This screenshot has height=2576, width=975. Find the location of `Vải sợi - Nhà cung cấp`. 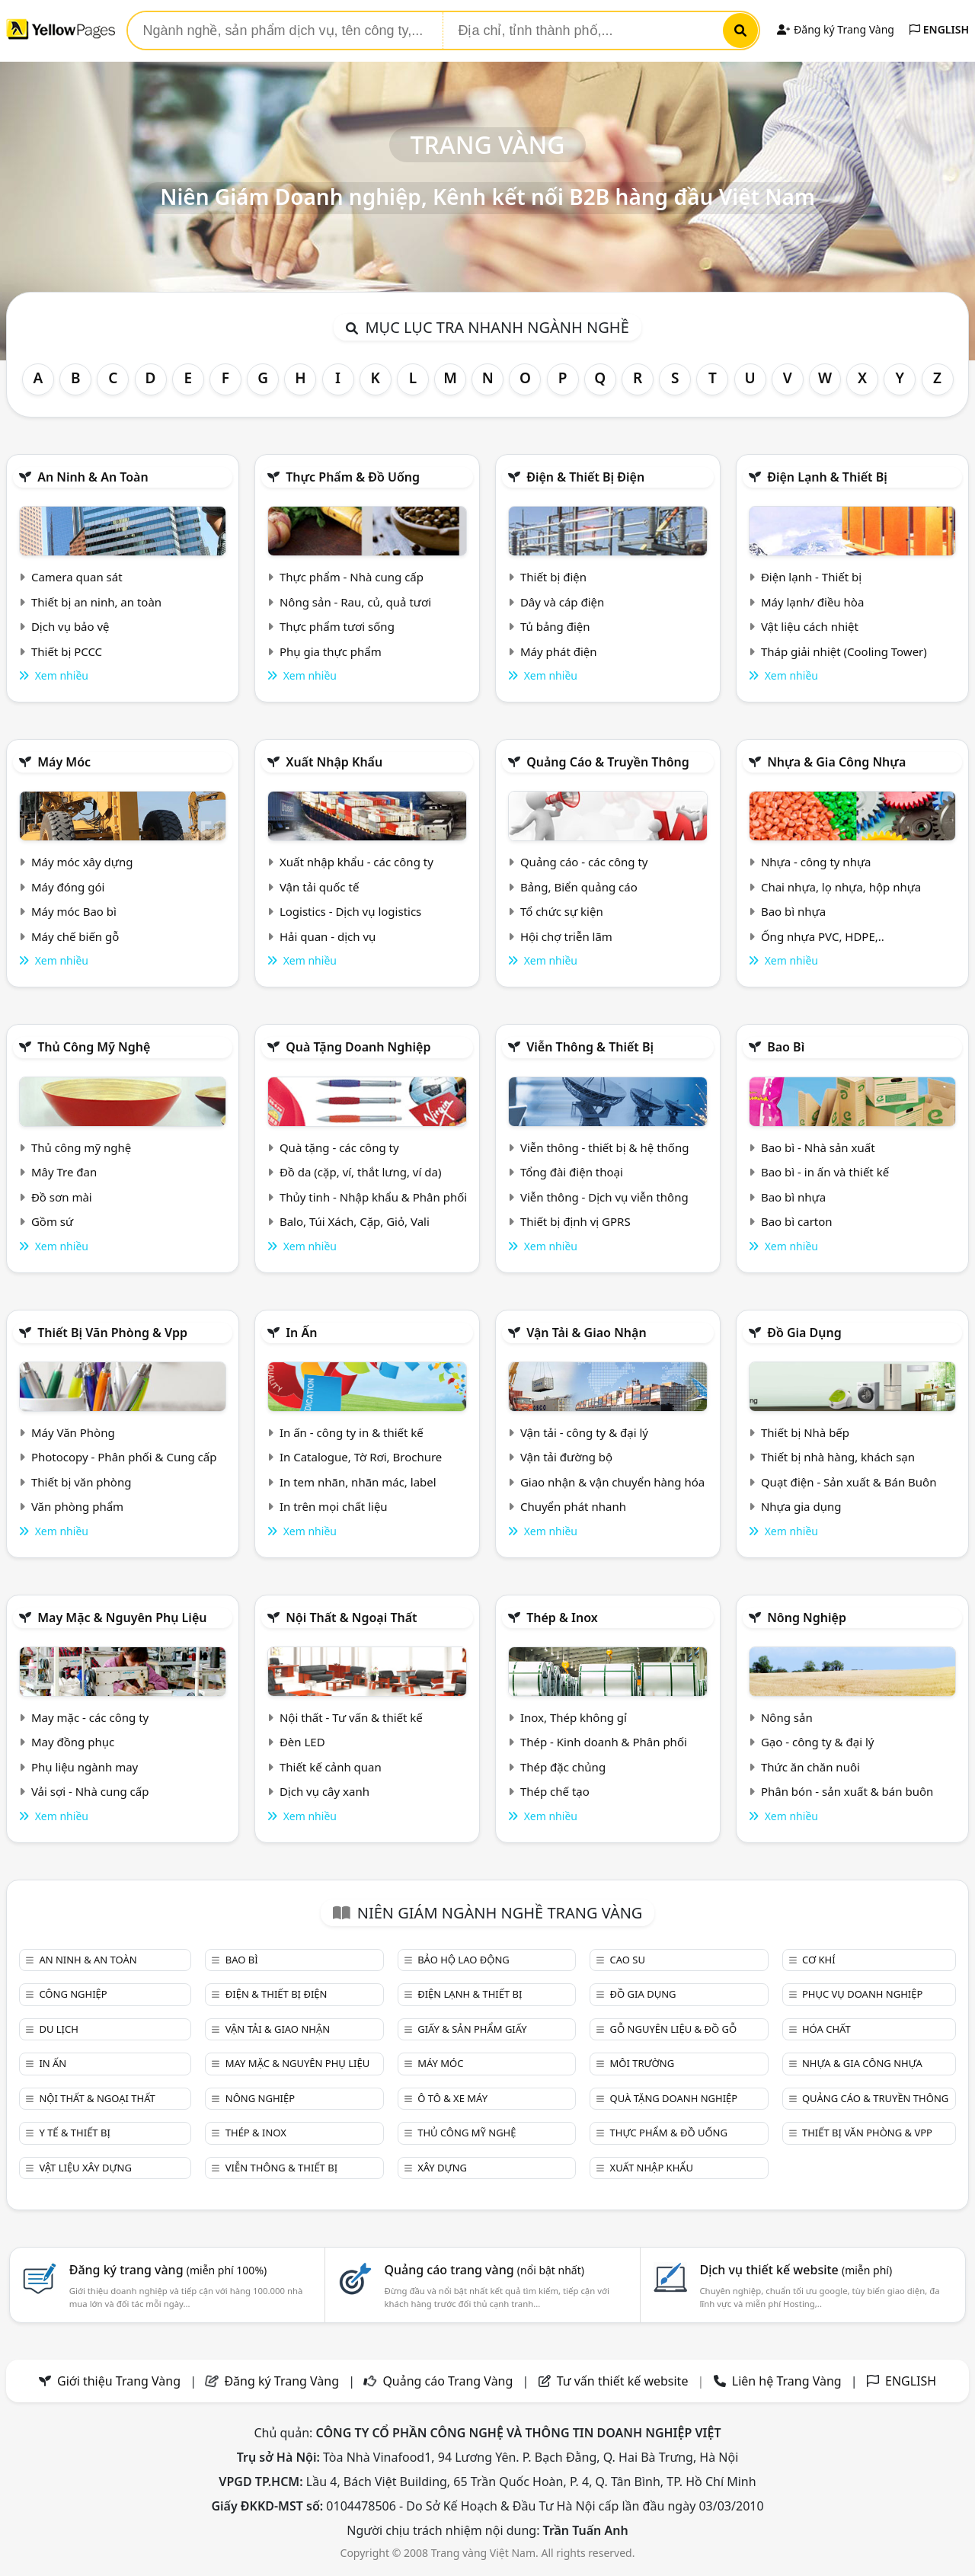

Vải sợi - Nhà cung cấp is located at coordinates (90, 1791).